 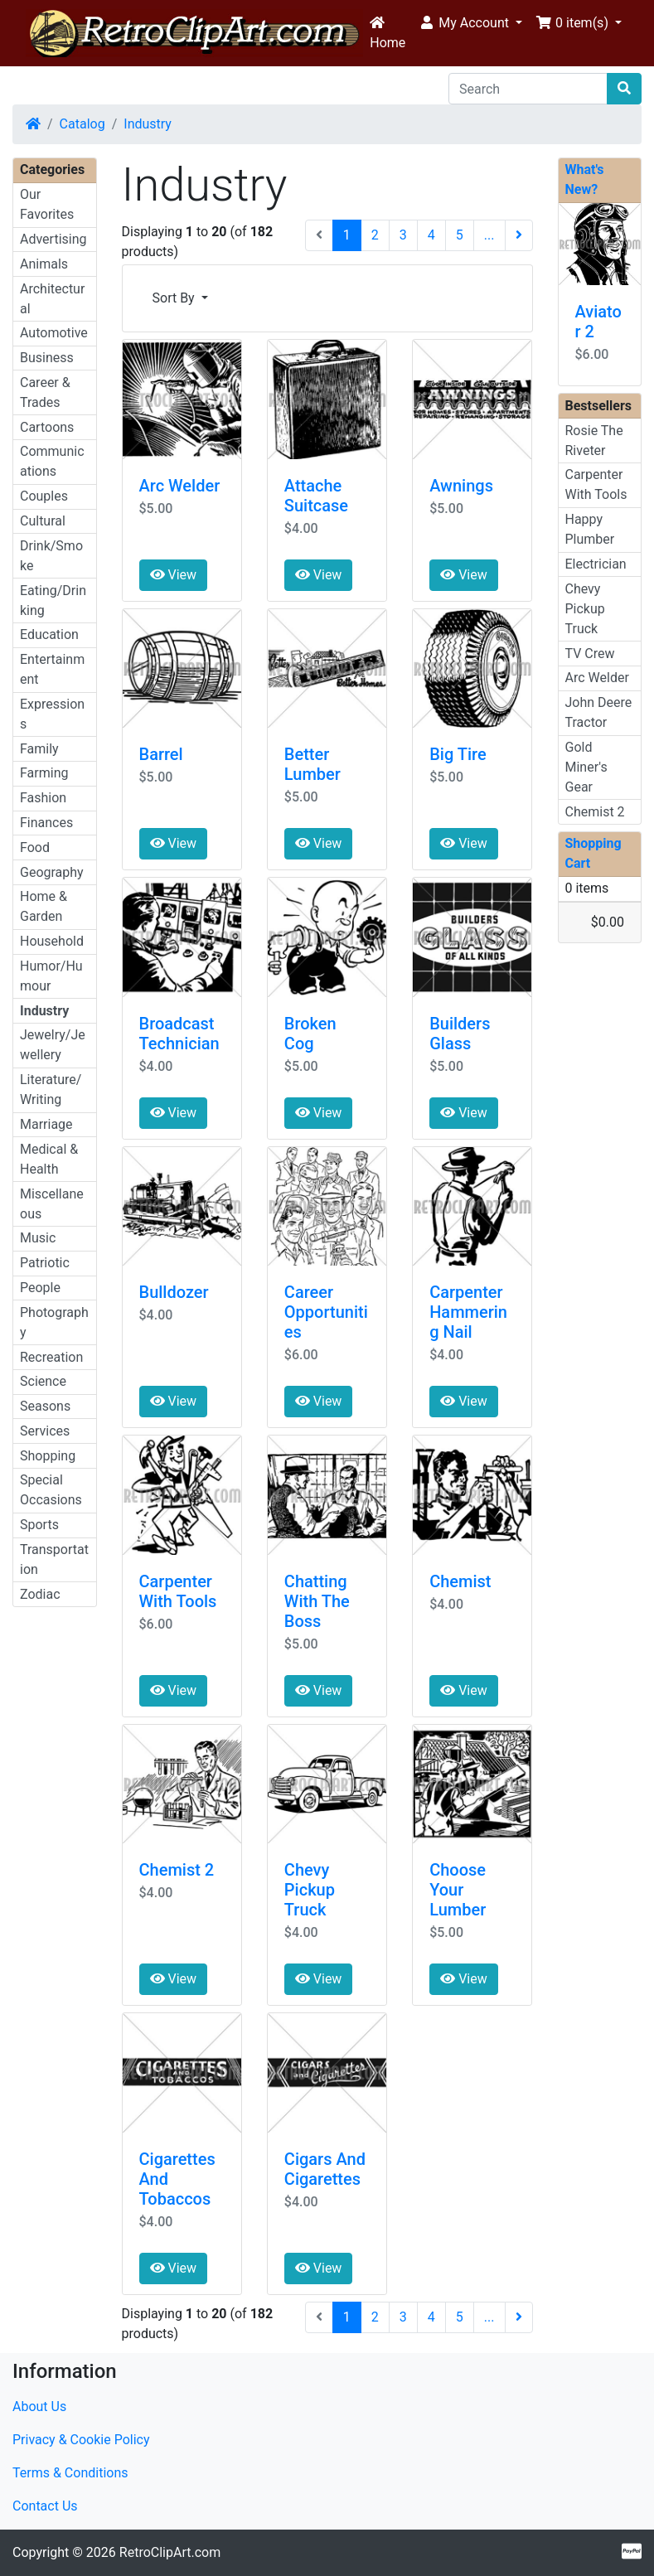 I want to click on Literature/Writing, so click(x=50, y=1089).